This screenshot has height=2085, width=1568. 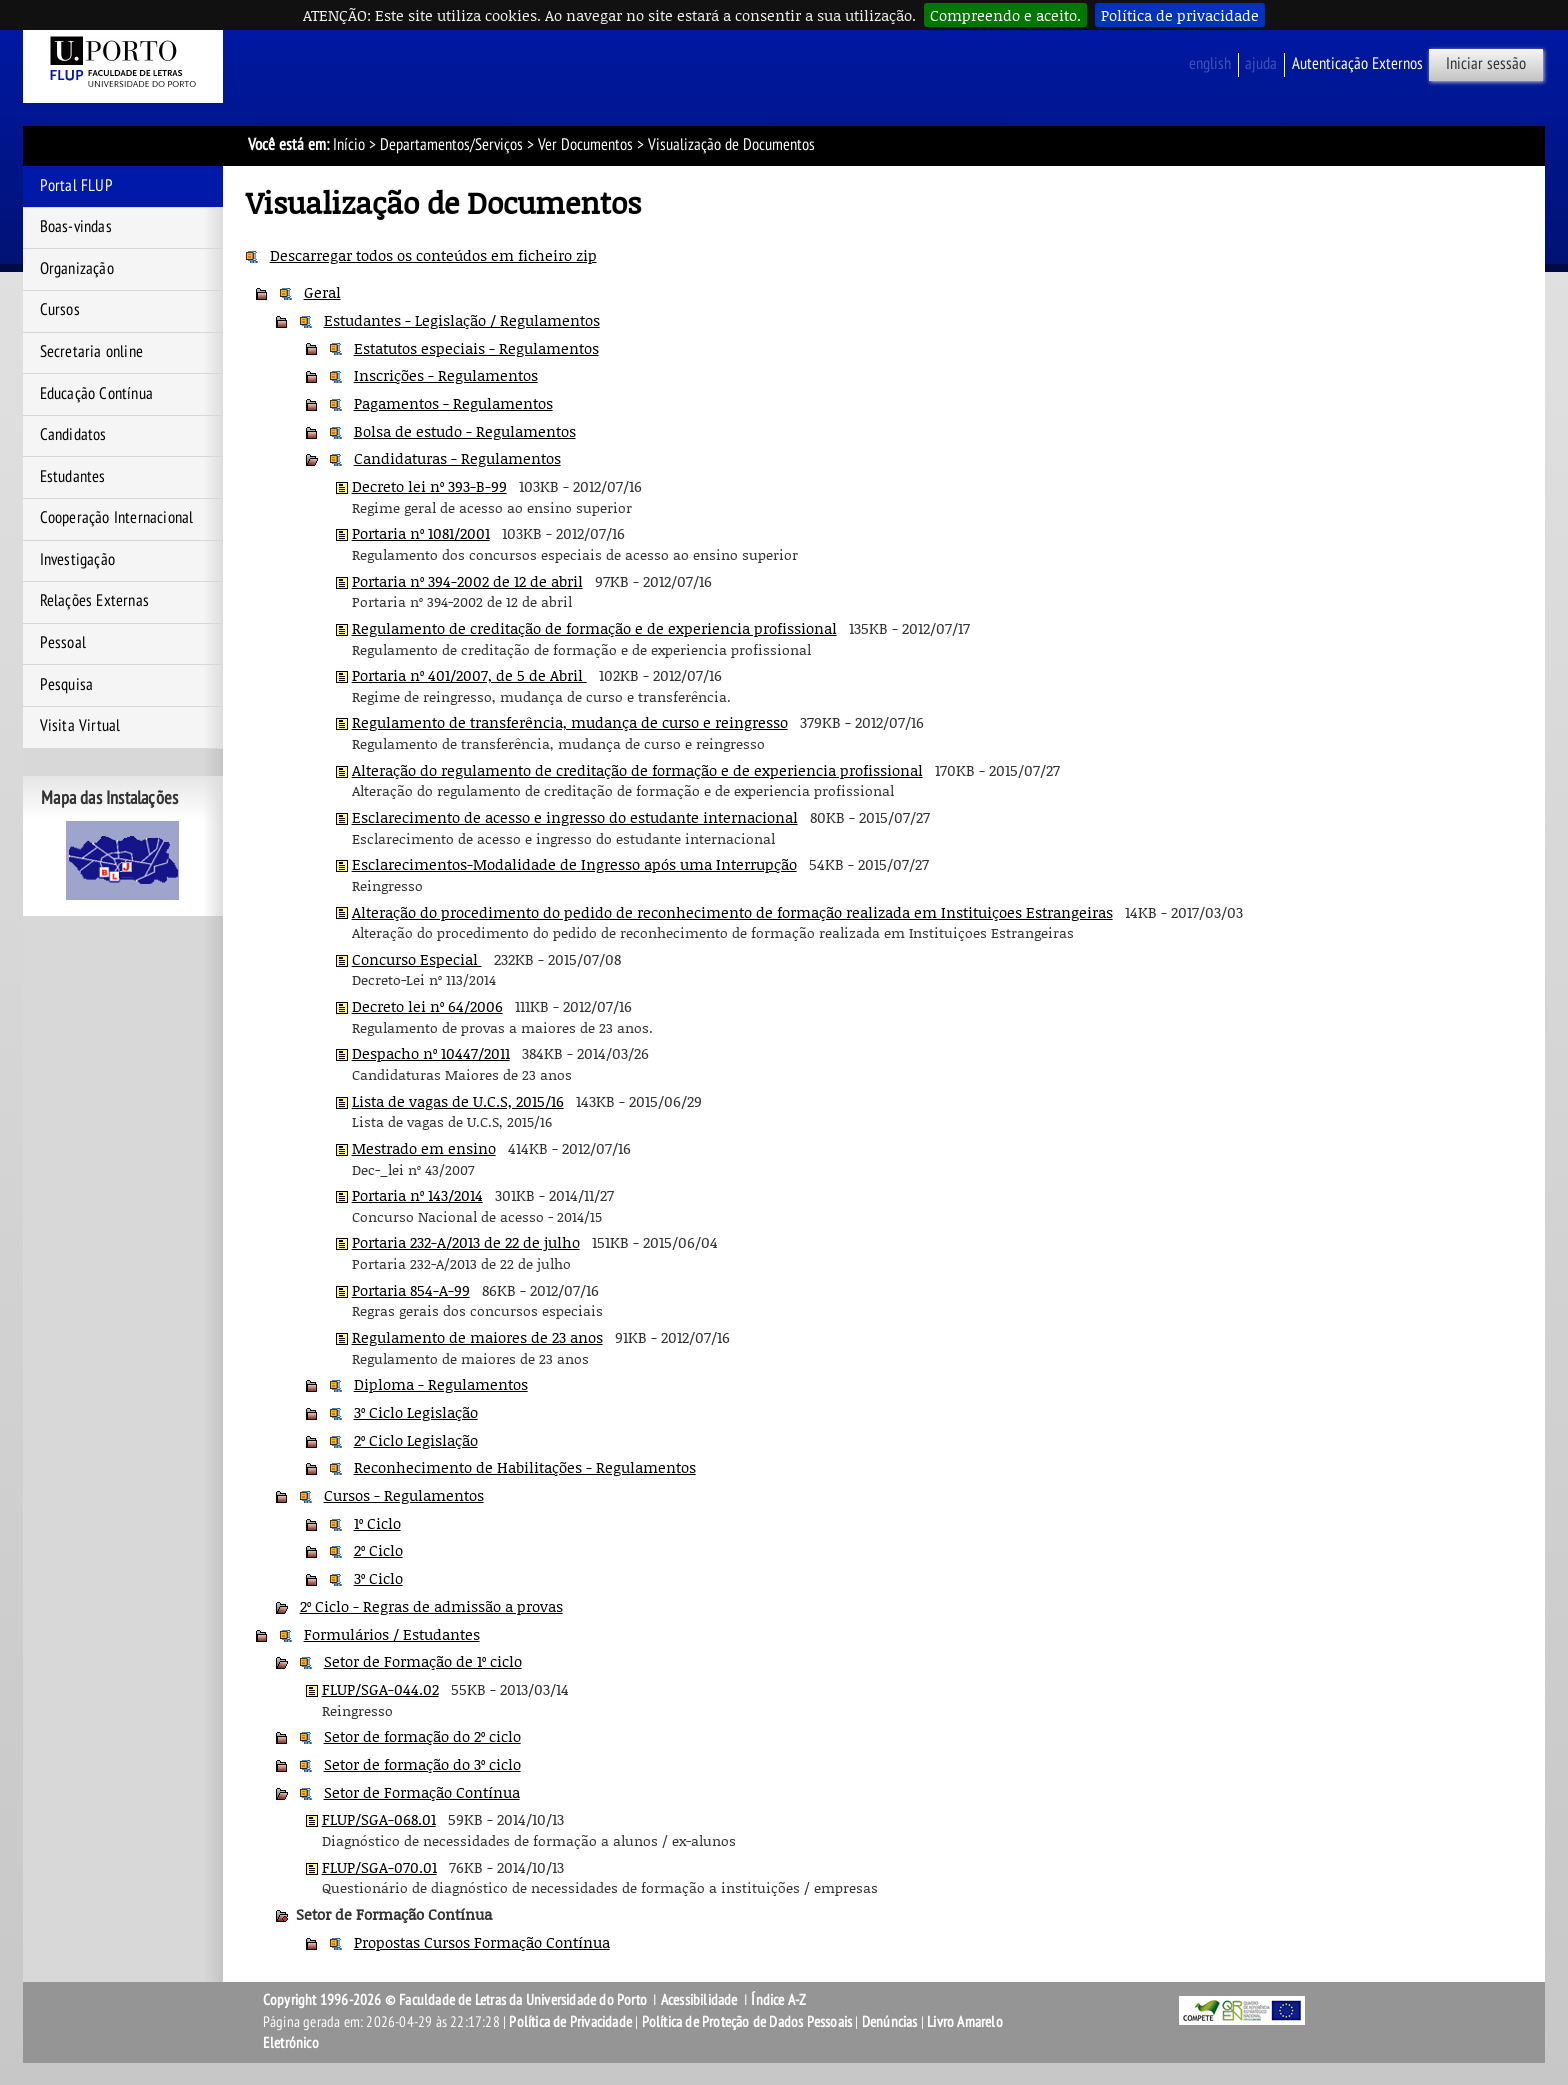 What do you see at coordinates (467, 581) in the screenshot?
I see `Portaria nº 394-2002 de 12 de abril` at bounding box center [467, 581].